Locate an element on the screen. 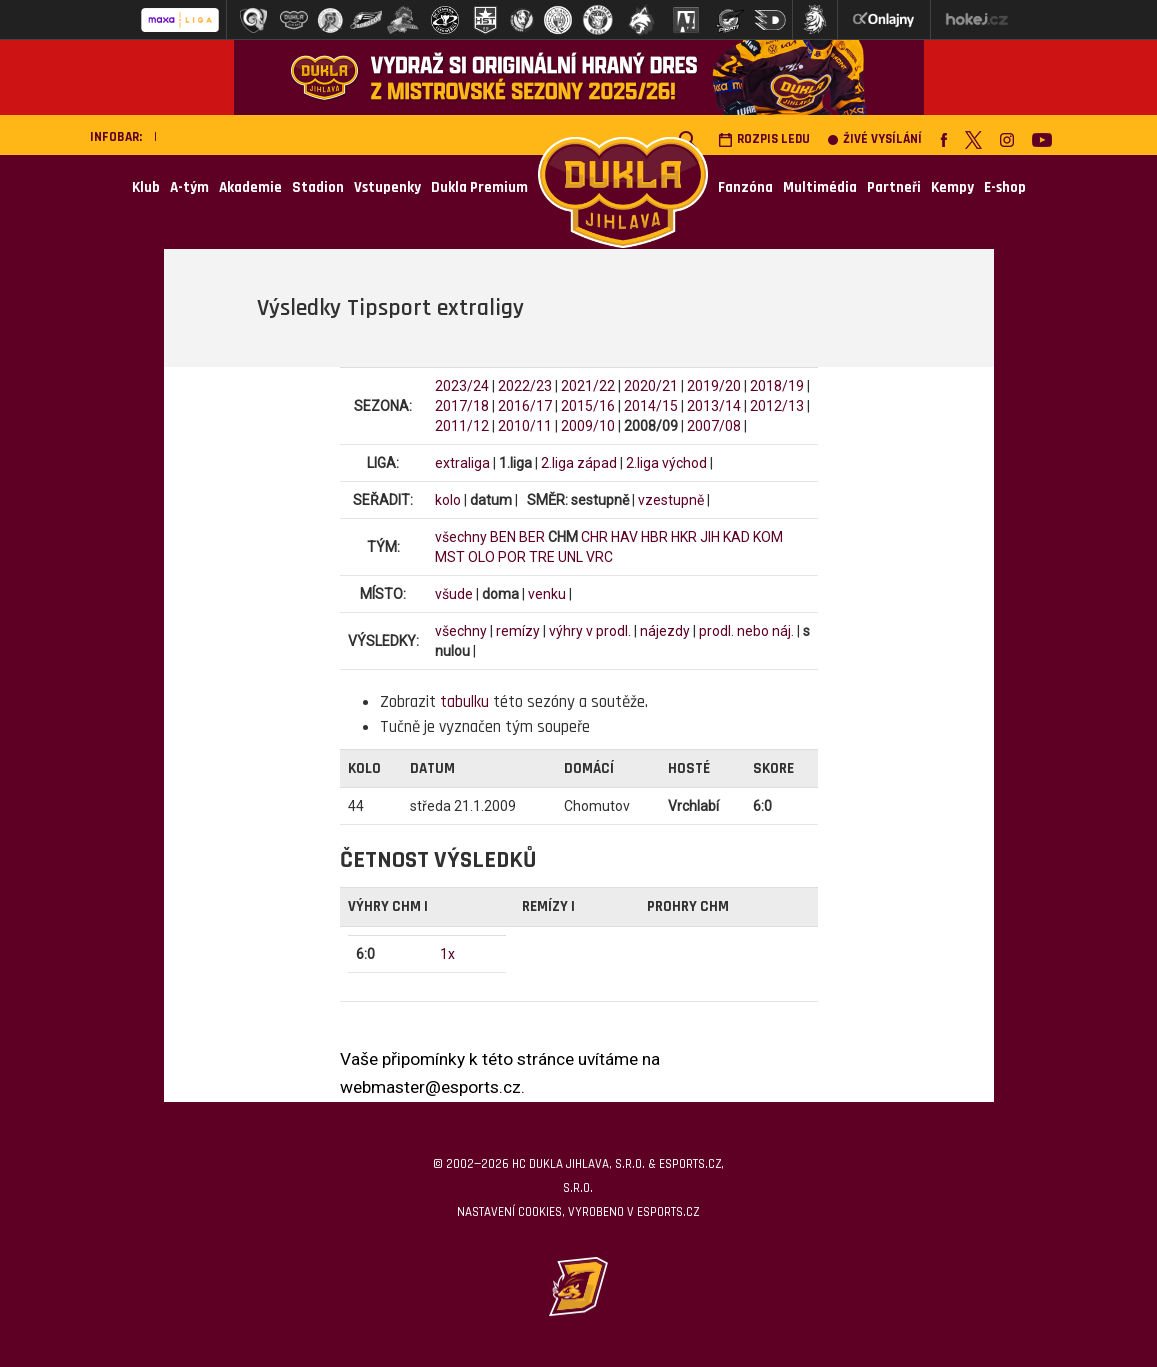  Vstupenky is located at coordinates (387, 187).